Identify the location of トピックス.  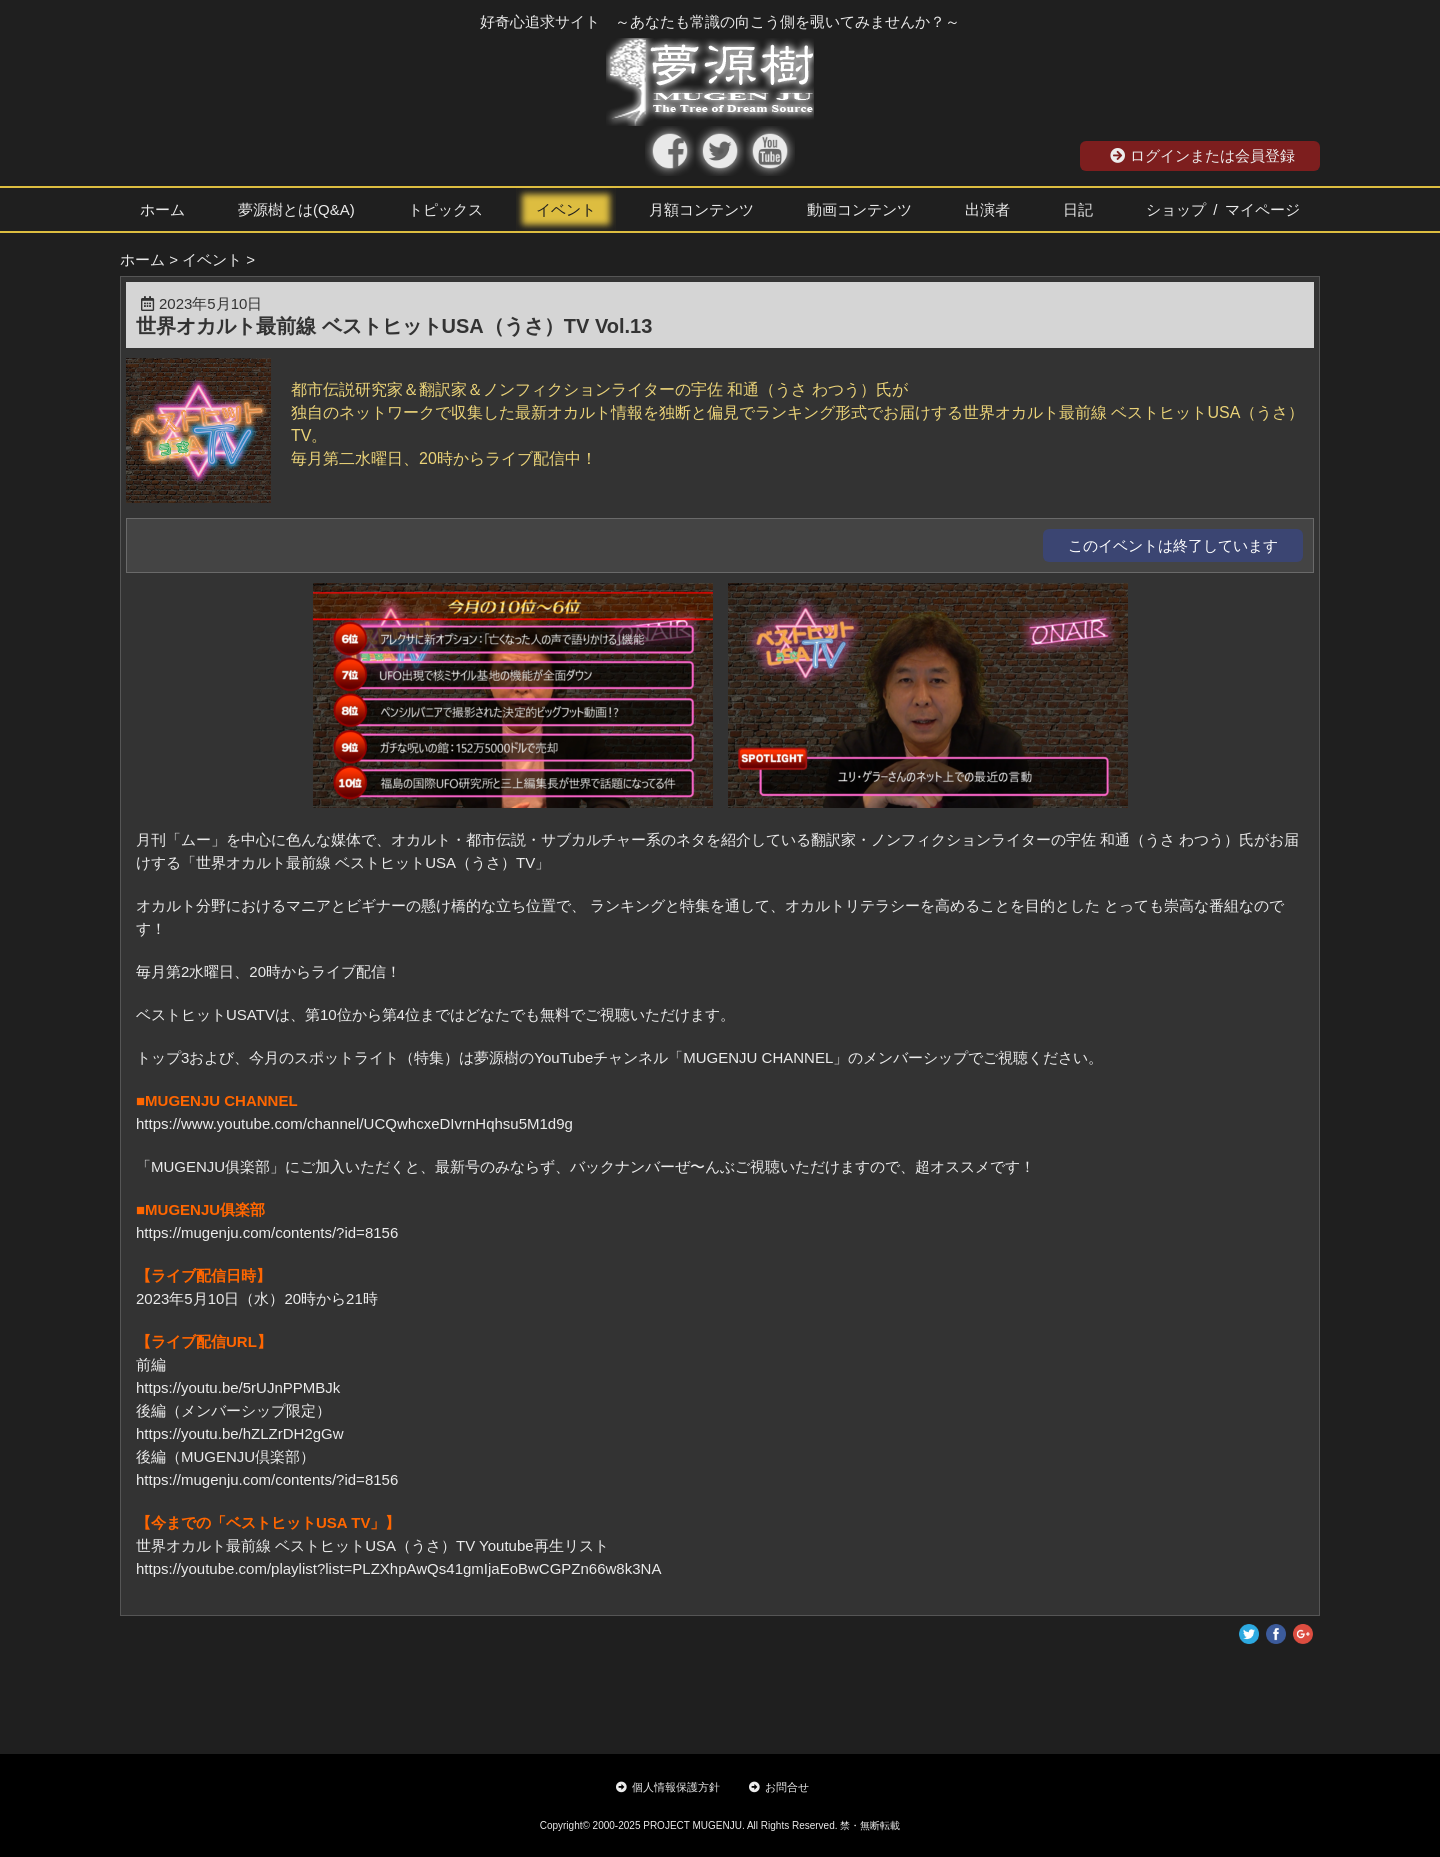
(445, 209).